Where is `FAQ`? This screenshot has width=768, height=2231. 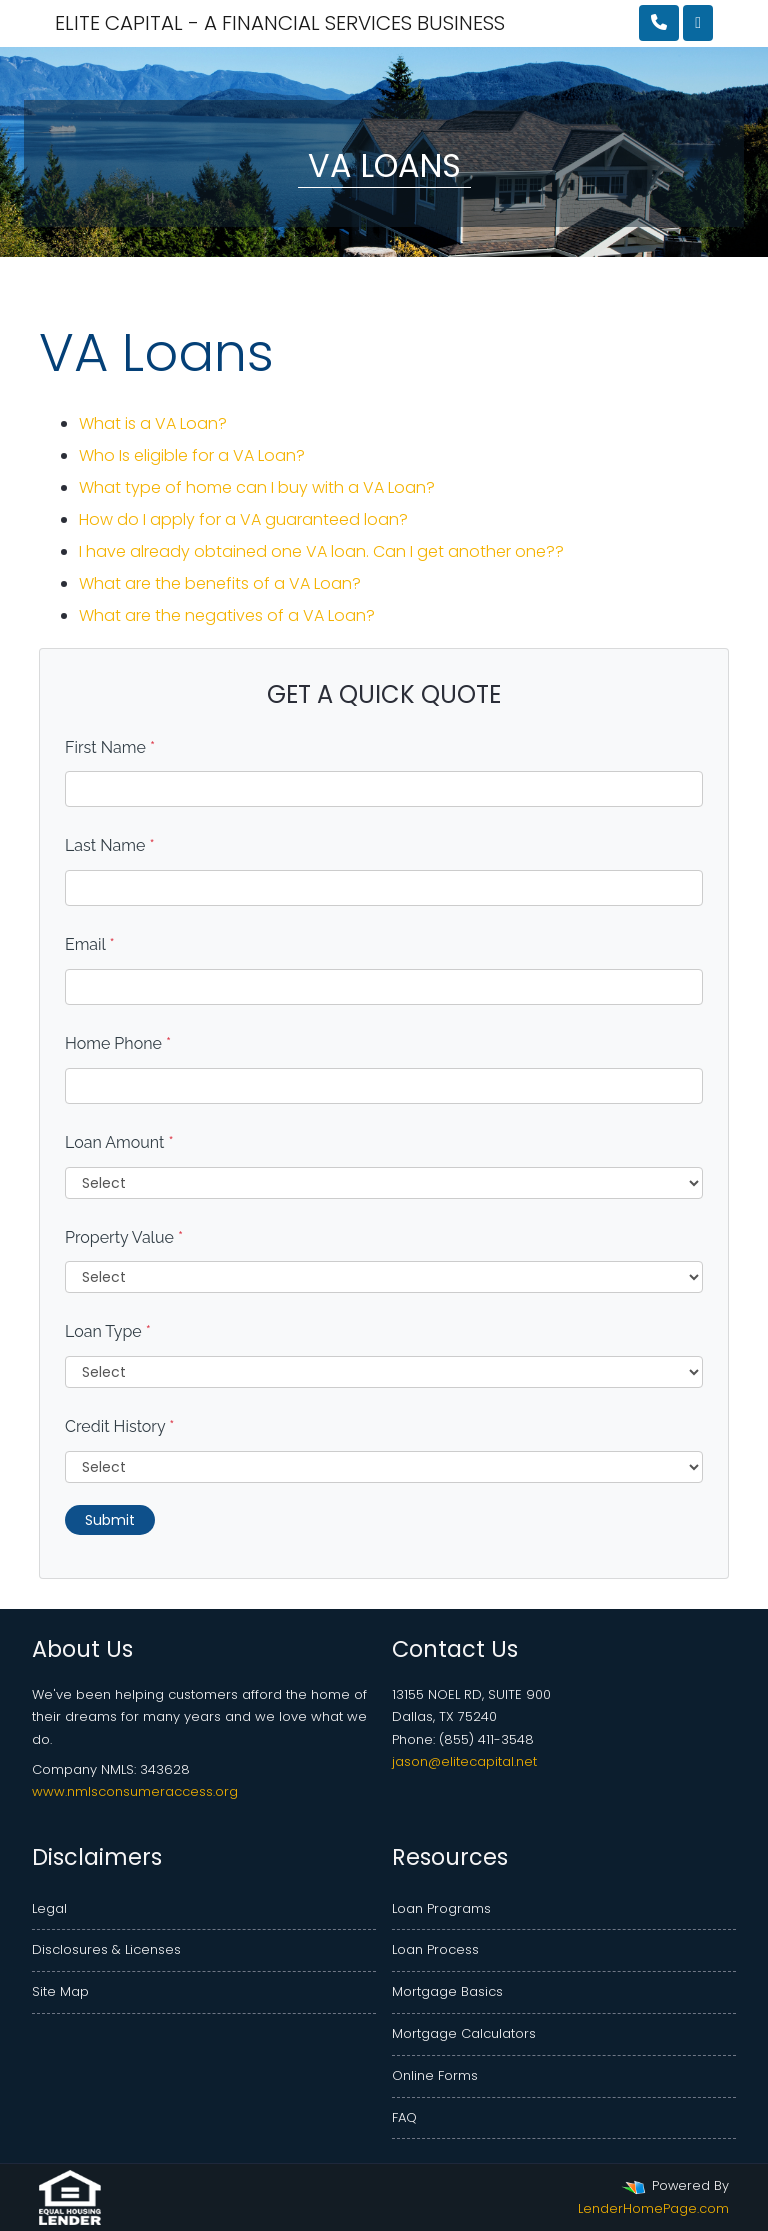 FAQ is located at coordinates (404, 2117).